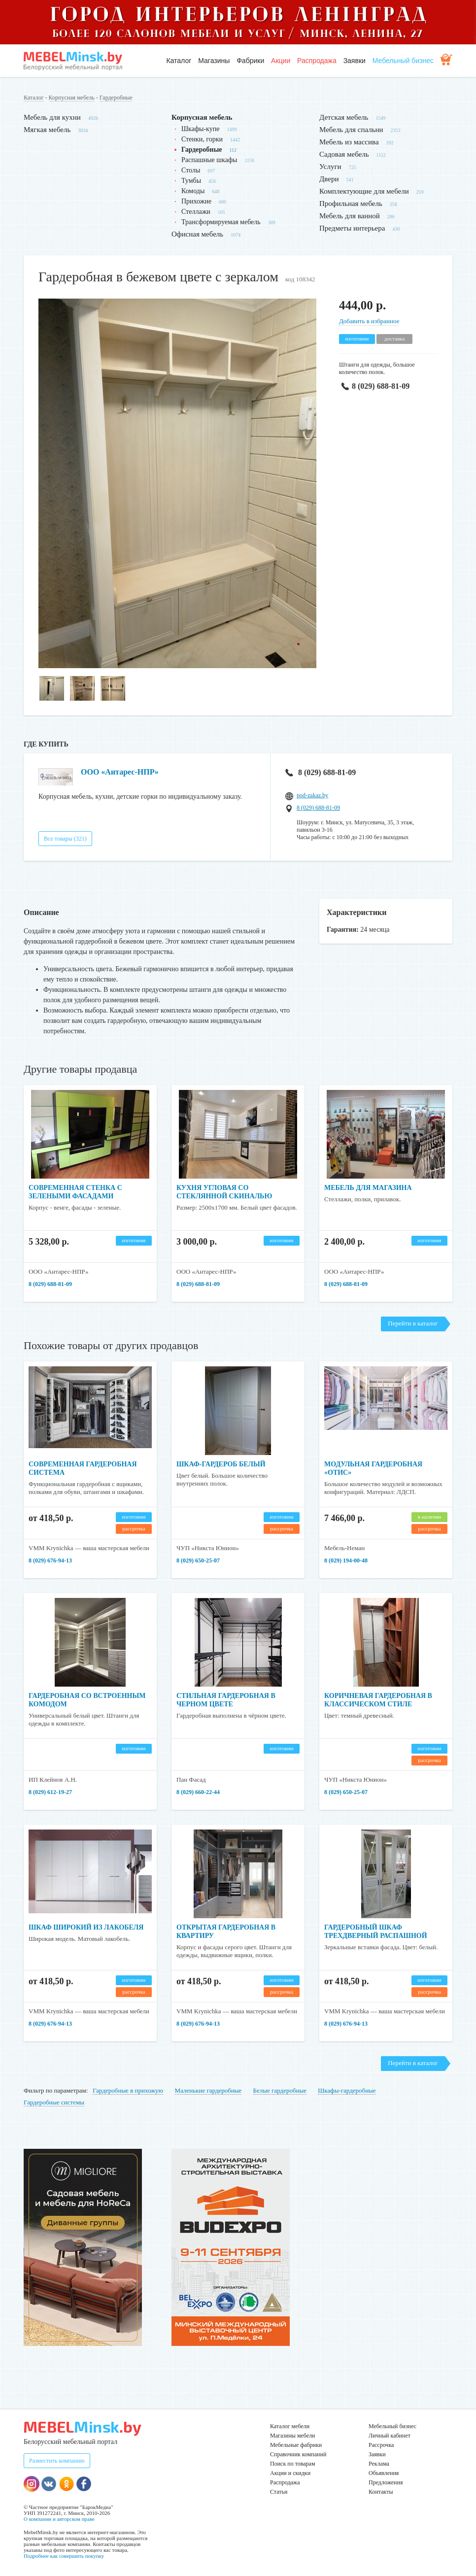 The image size is (476, 2576). I want to click on Гардеробные, so click(116, 97).